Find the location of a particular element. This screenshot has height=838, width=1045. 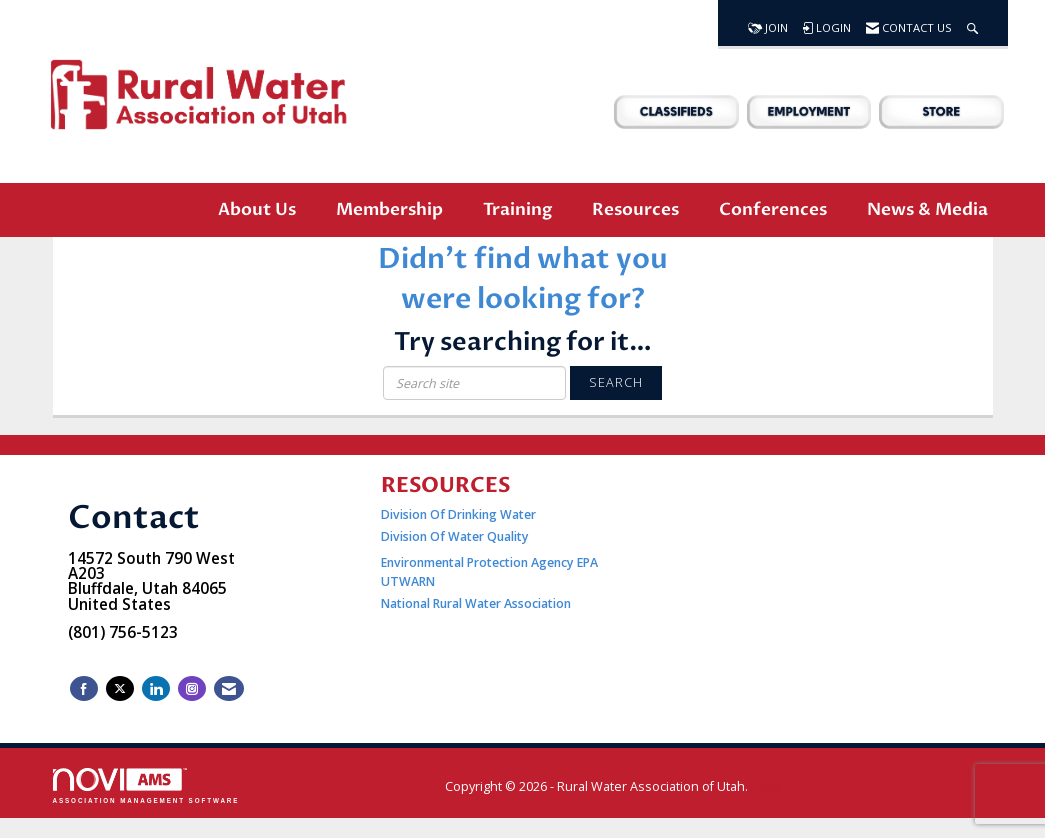

National Rural Water Association is located at coordinates (476, 603).